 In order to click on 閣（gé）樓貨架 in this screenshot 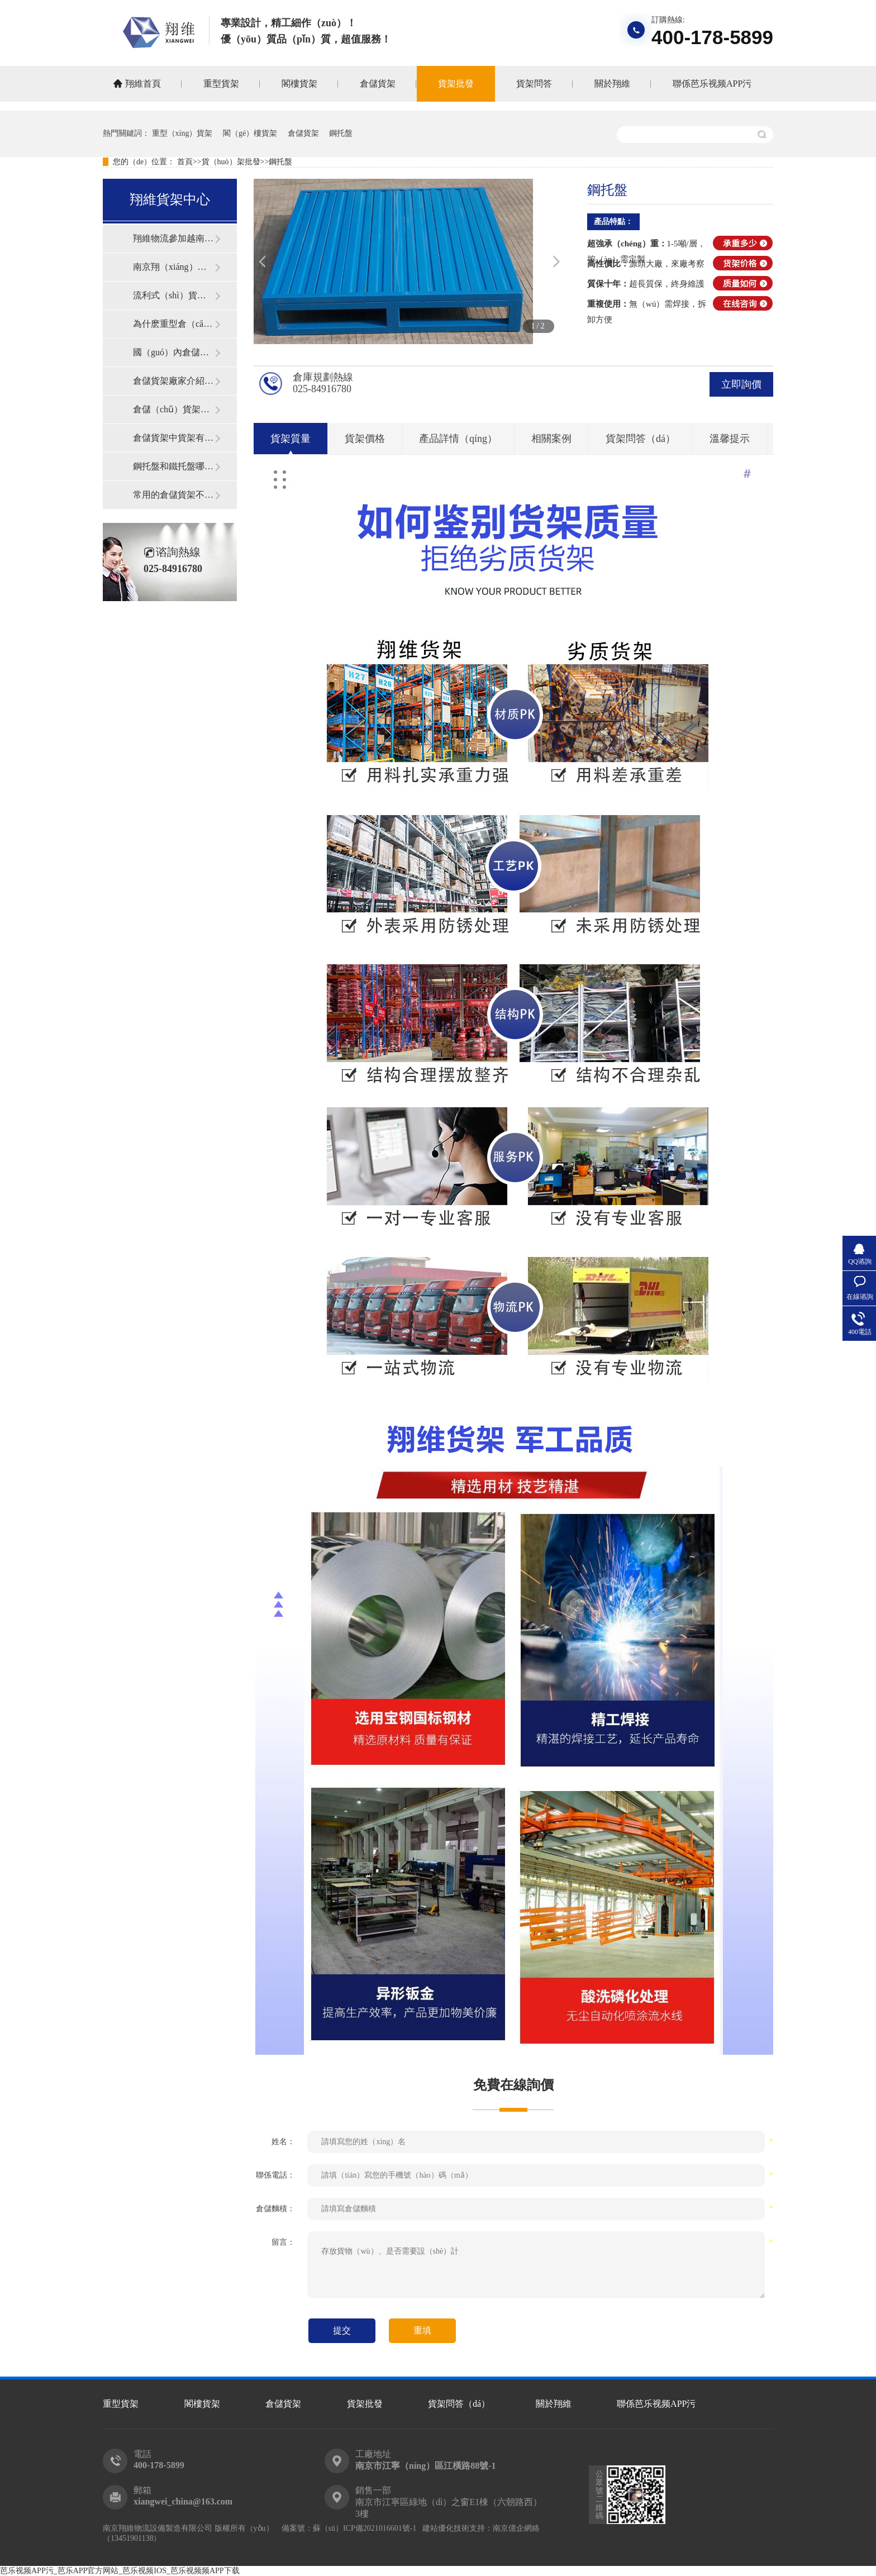, I will do `click(250, 133)`.